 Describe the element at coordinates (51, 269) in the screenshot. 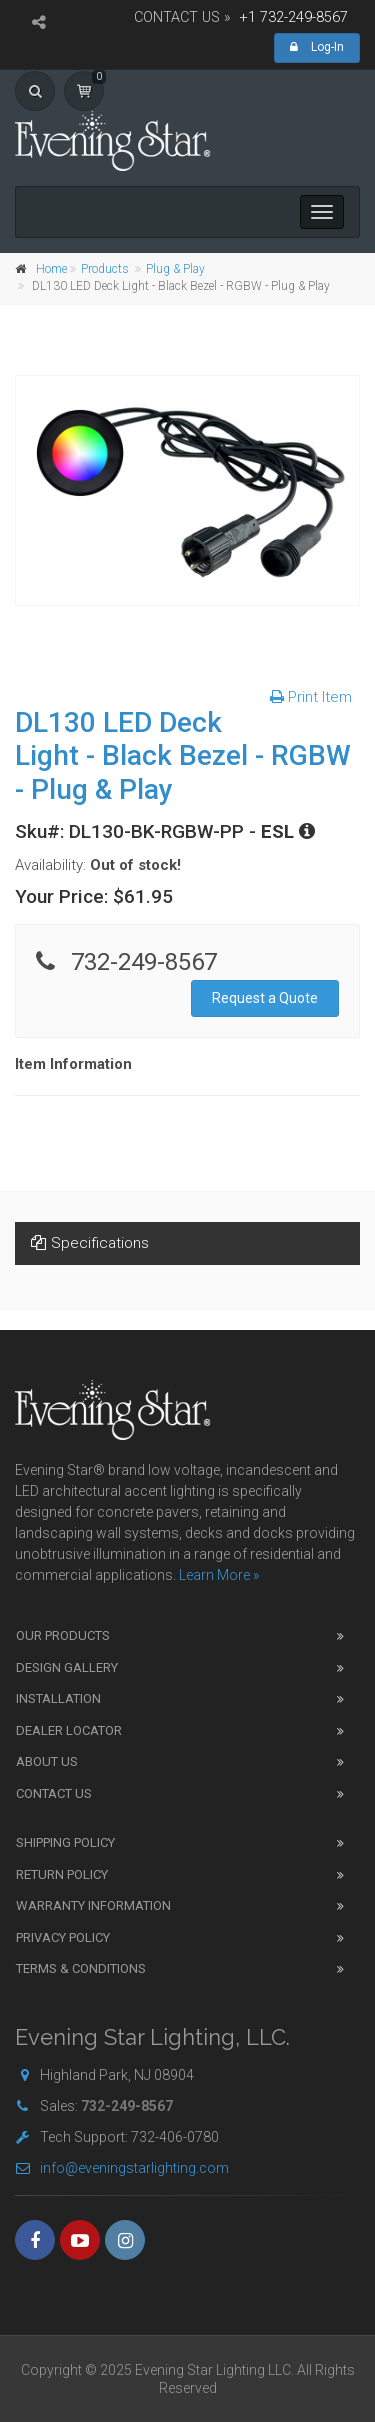

I see `Home` at that location.